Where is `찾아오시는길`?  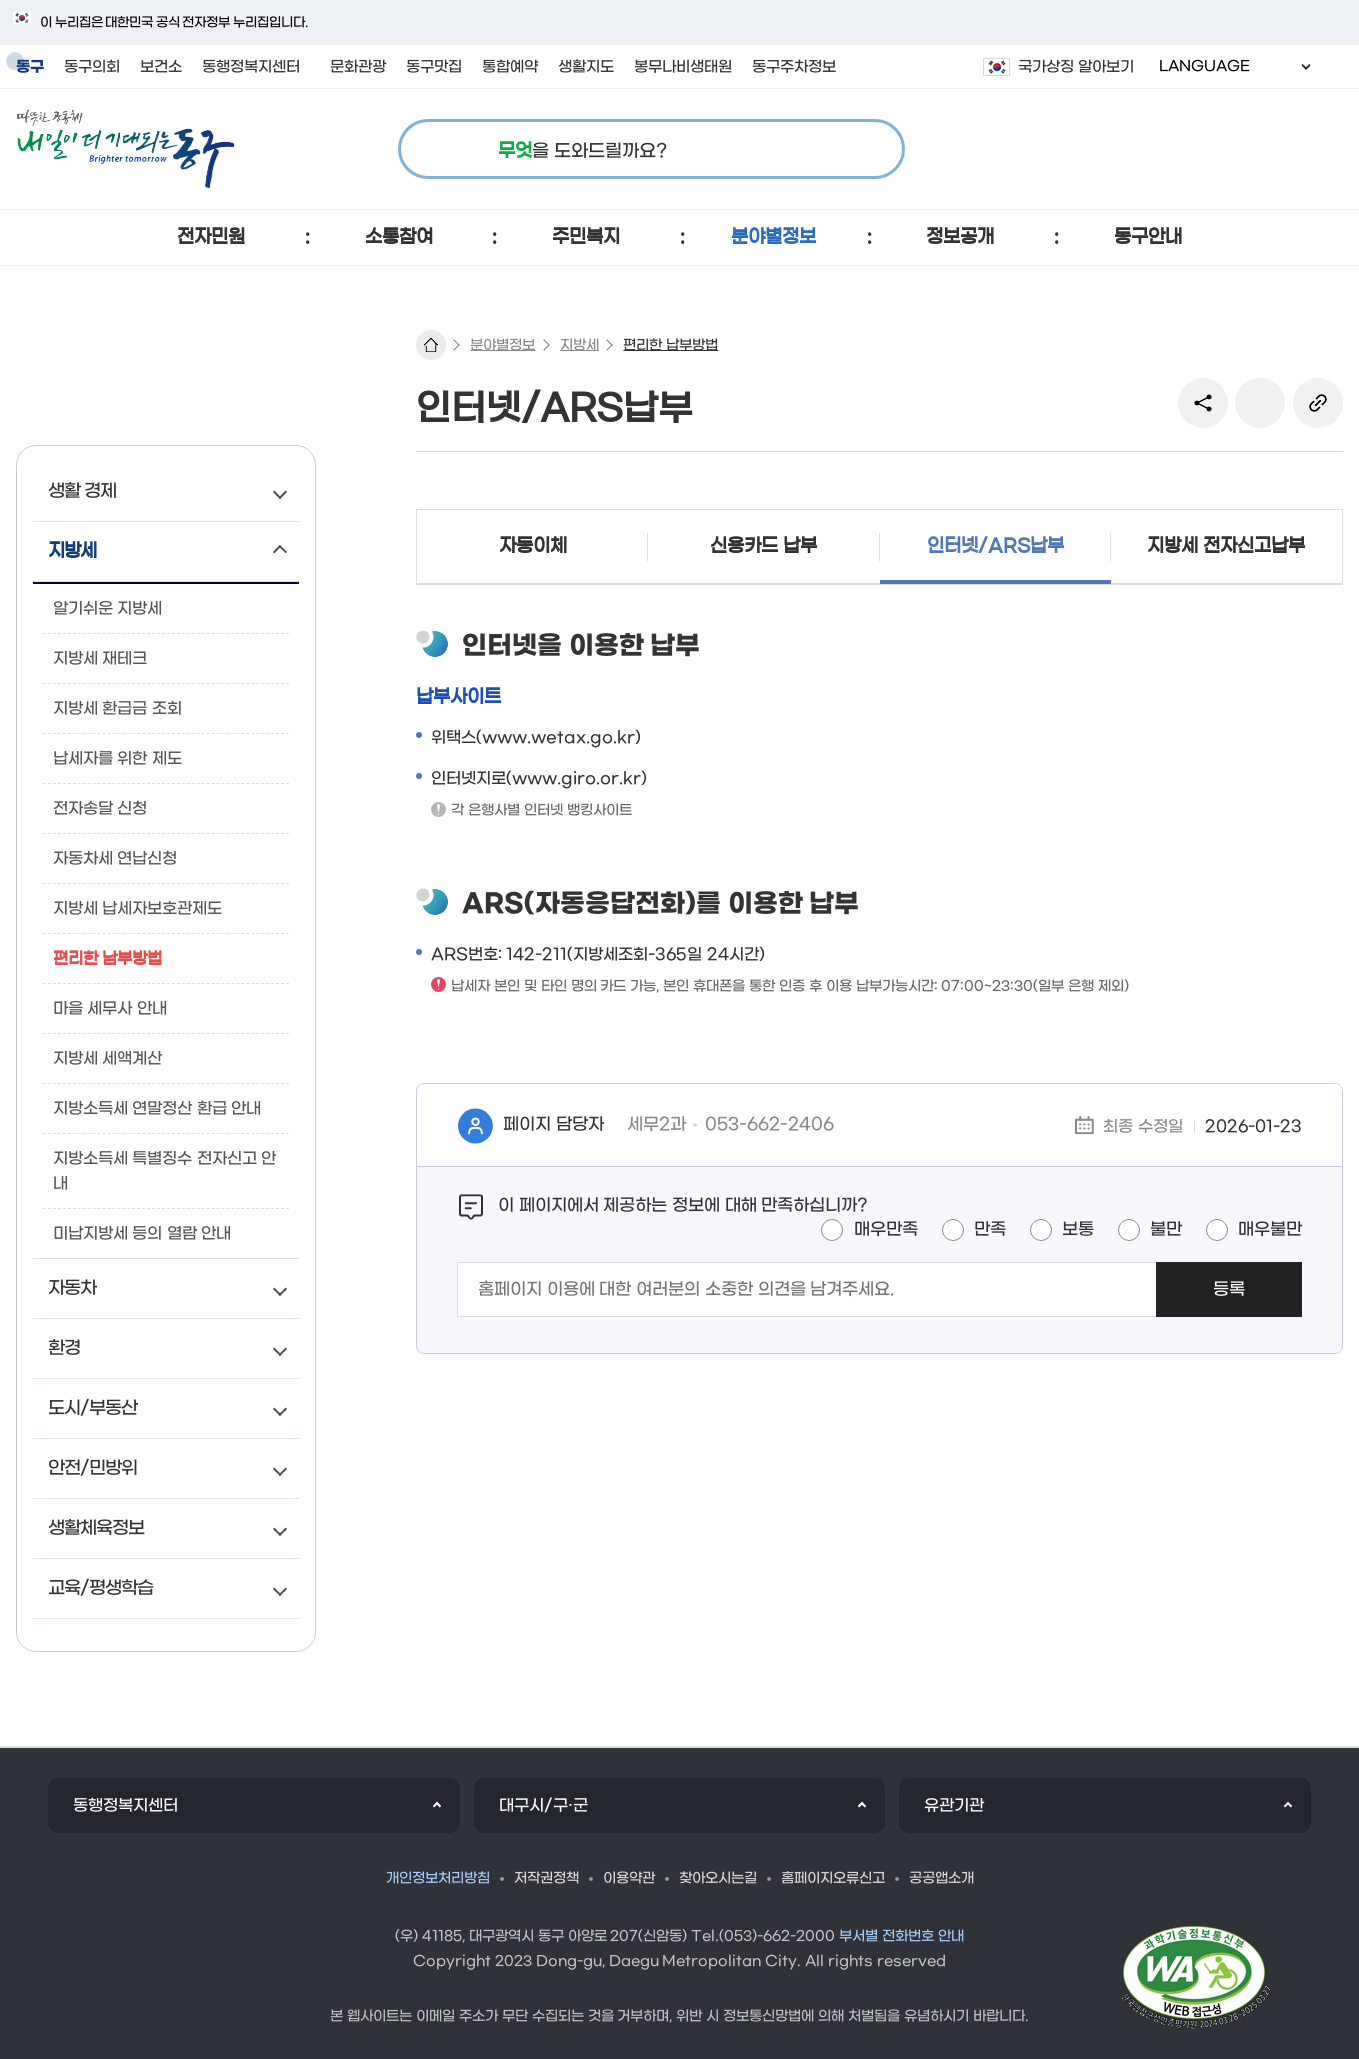
찾아오시는길 is located at coordinates (718, 1878).